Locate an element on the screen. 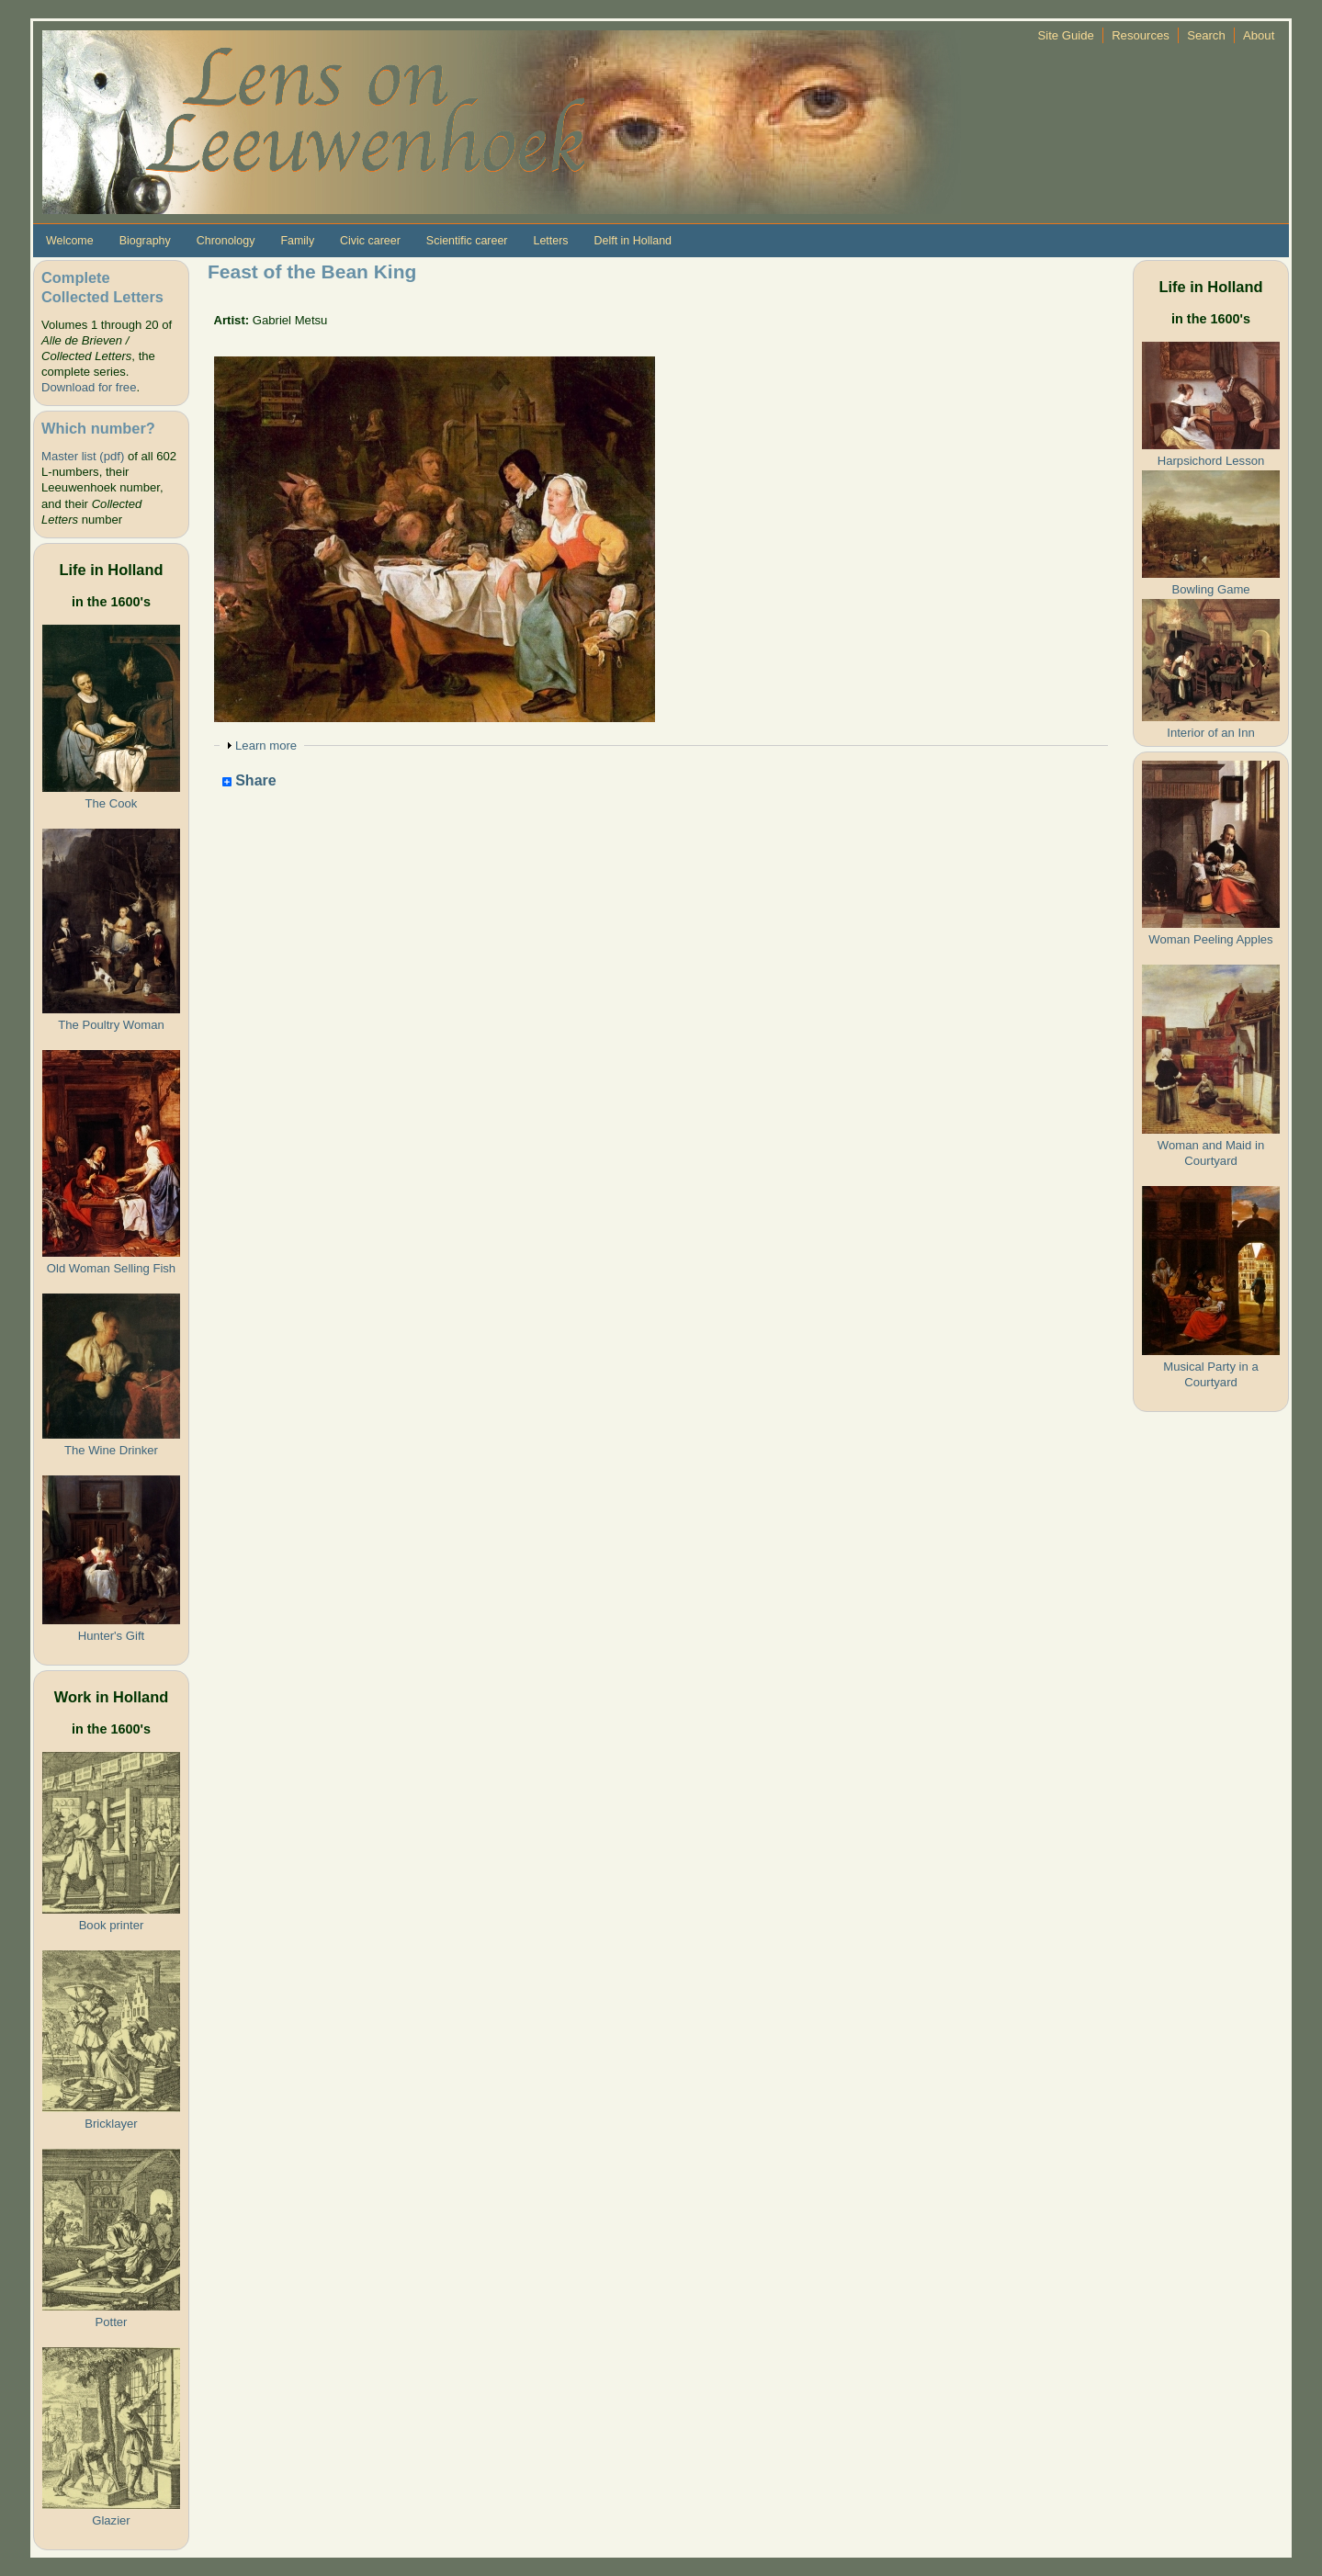  Welcome is located at coordinates (70, 240).